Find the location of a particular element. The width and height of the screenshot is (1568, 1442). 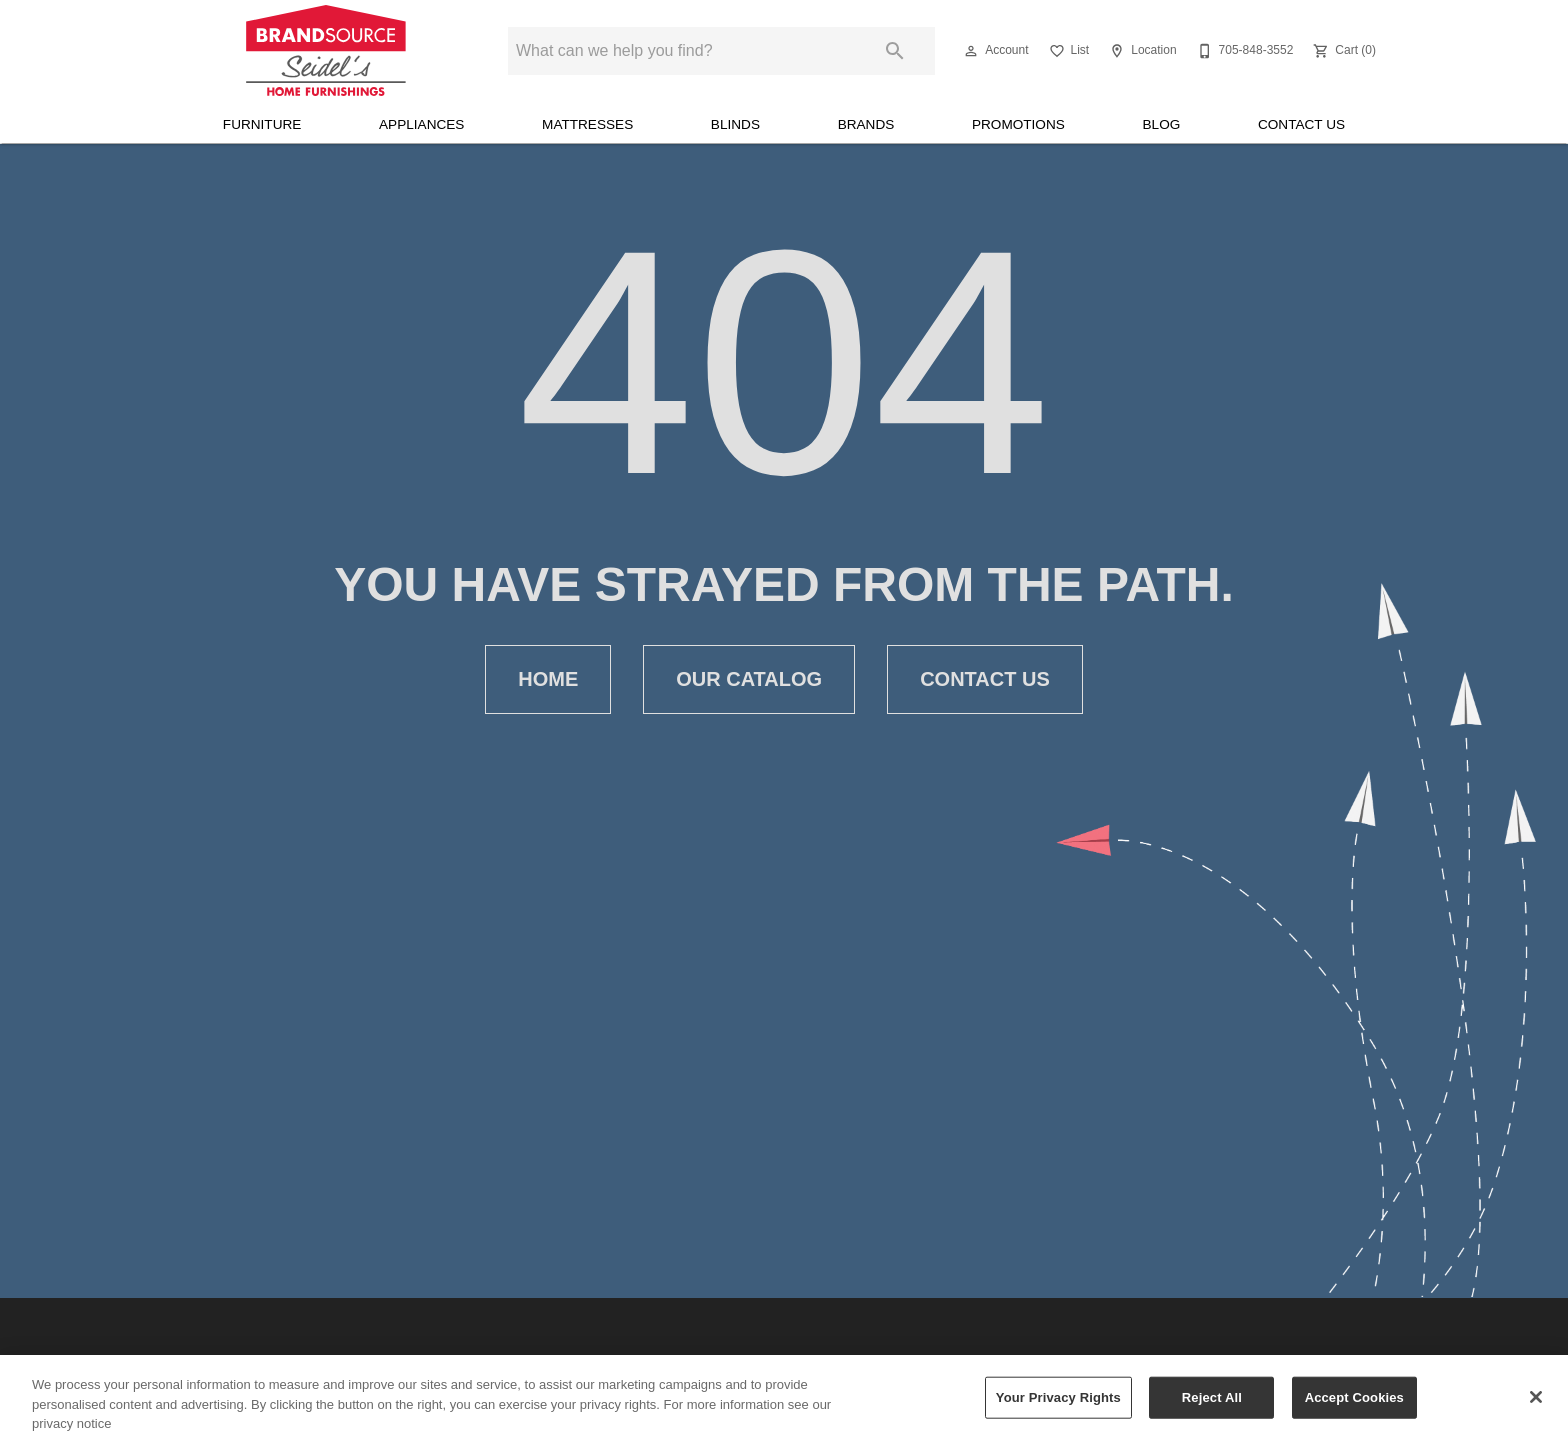

[Close] is located at coordinates (1536, 1409).